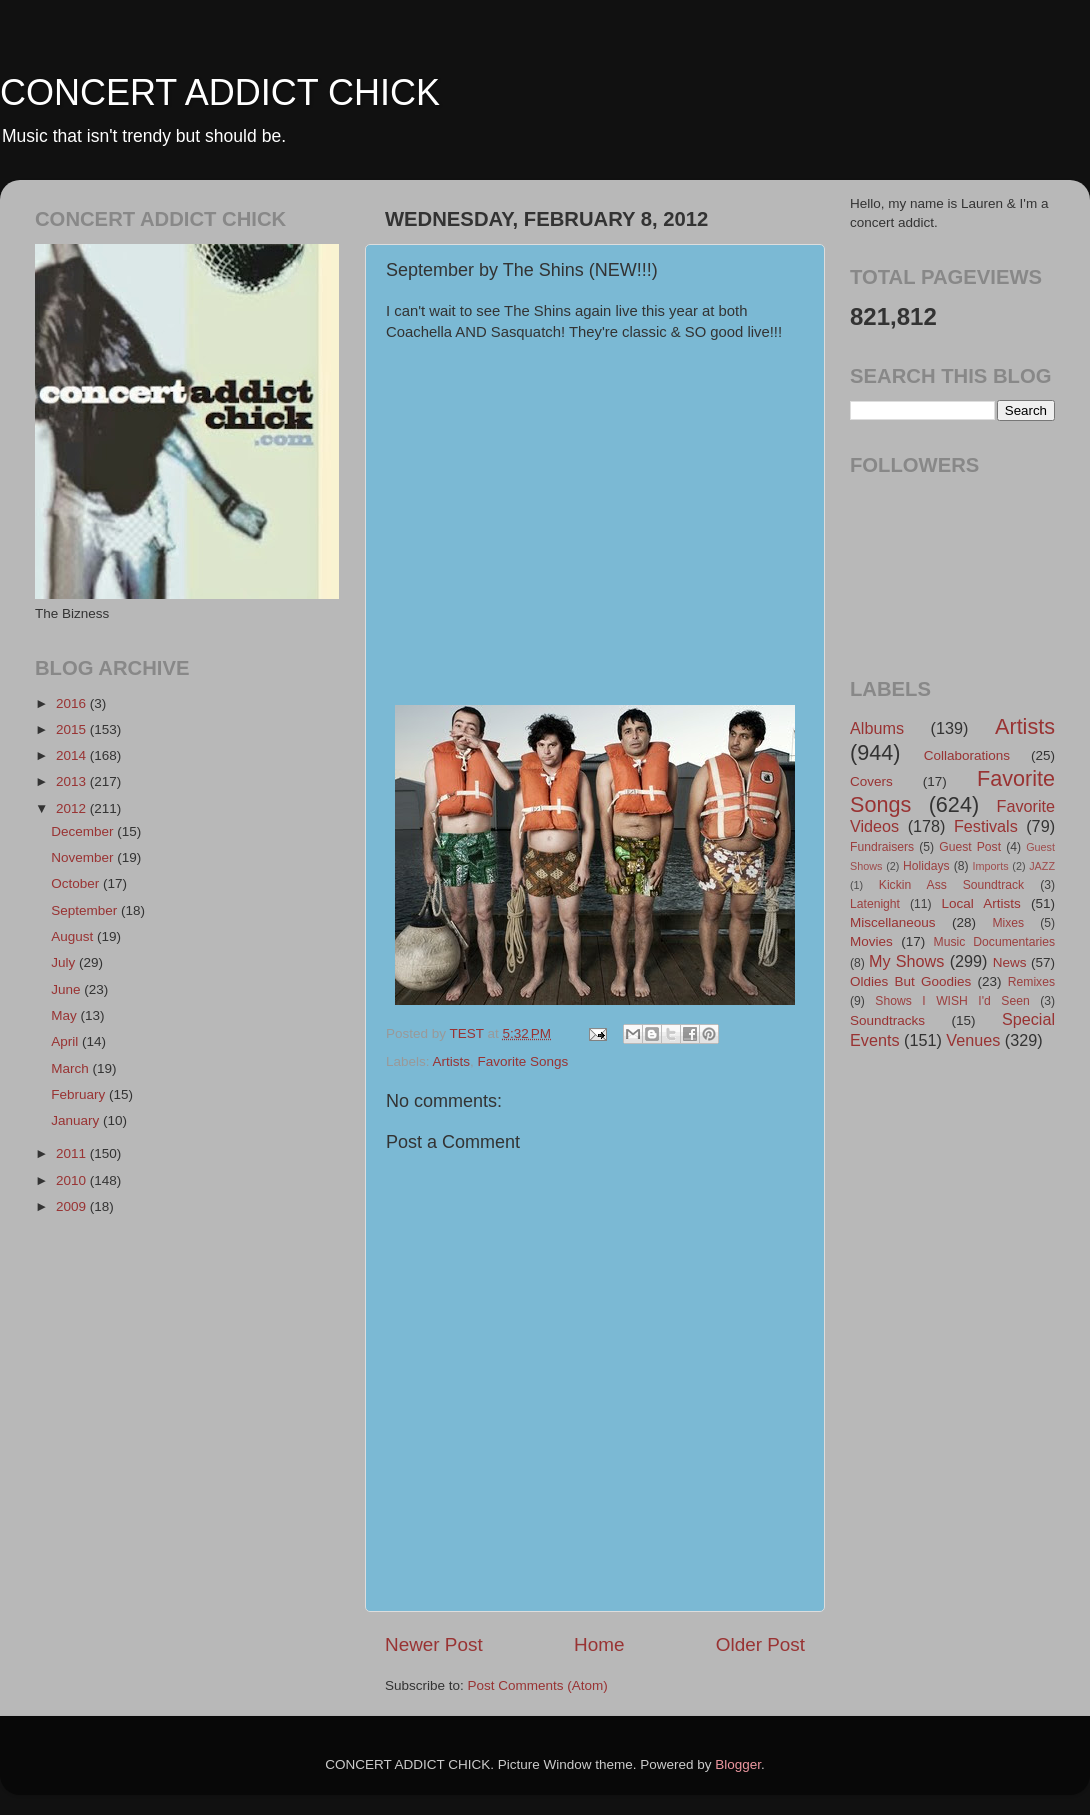 This screenshot has width=1090, height=1815. What do you see at coordinates (871, 941) in the screenshot?
I see `Movies` at bounding box center [871, 941].